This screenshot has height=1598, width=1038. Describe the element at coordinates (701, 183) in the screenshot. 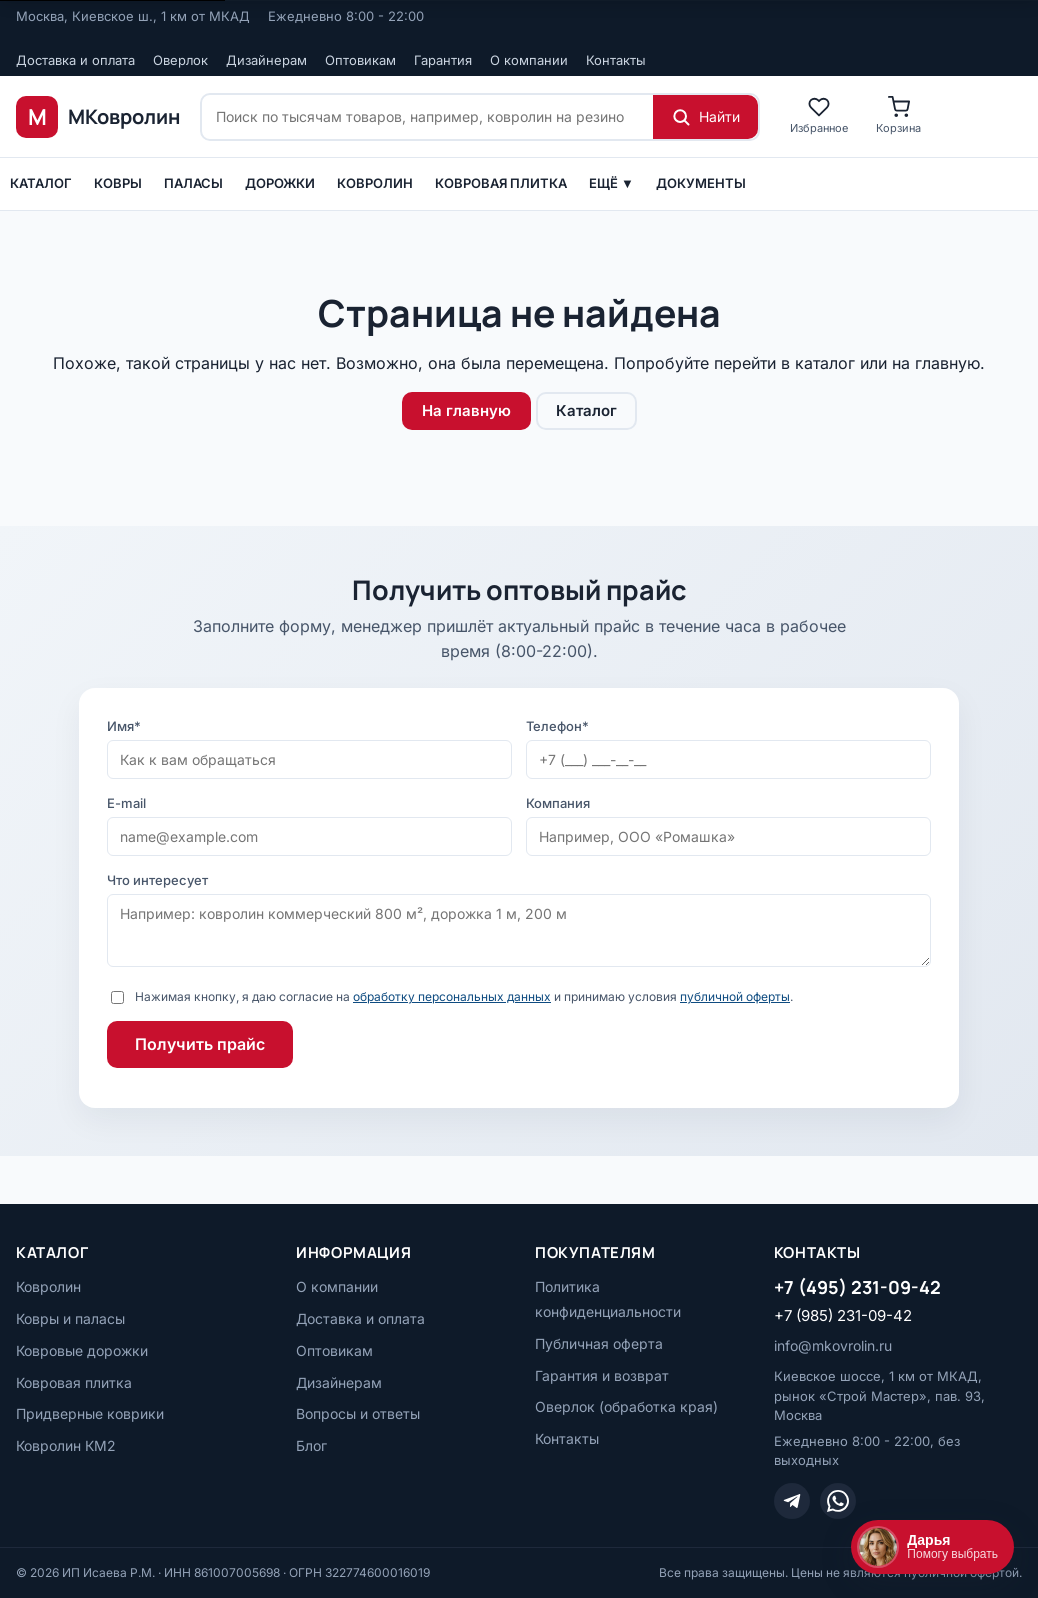

I see `Документы` at that location.